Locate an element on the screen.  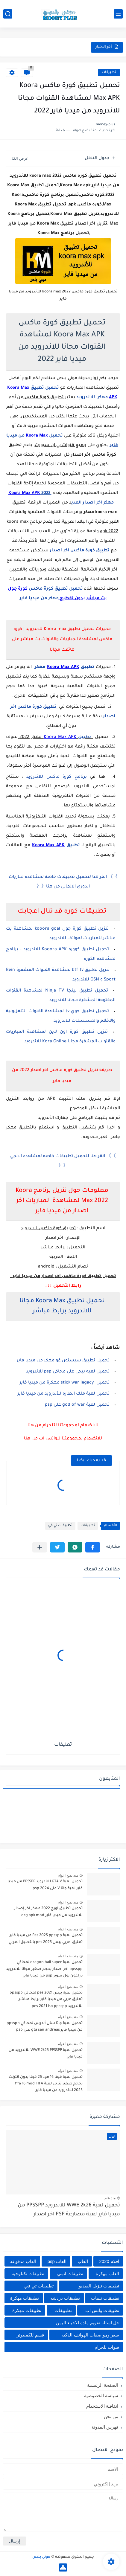
سعر ومواصفات الهواتف الذكيه is located at coordinates (90, 2334).